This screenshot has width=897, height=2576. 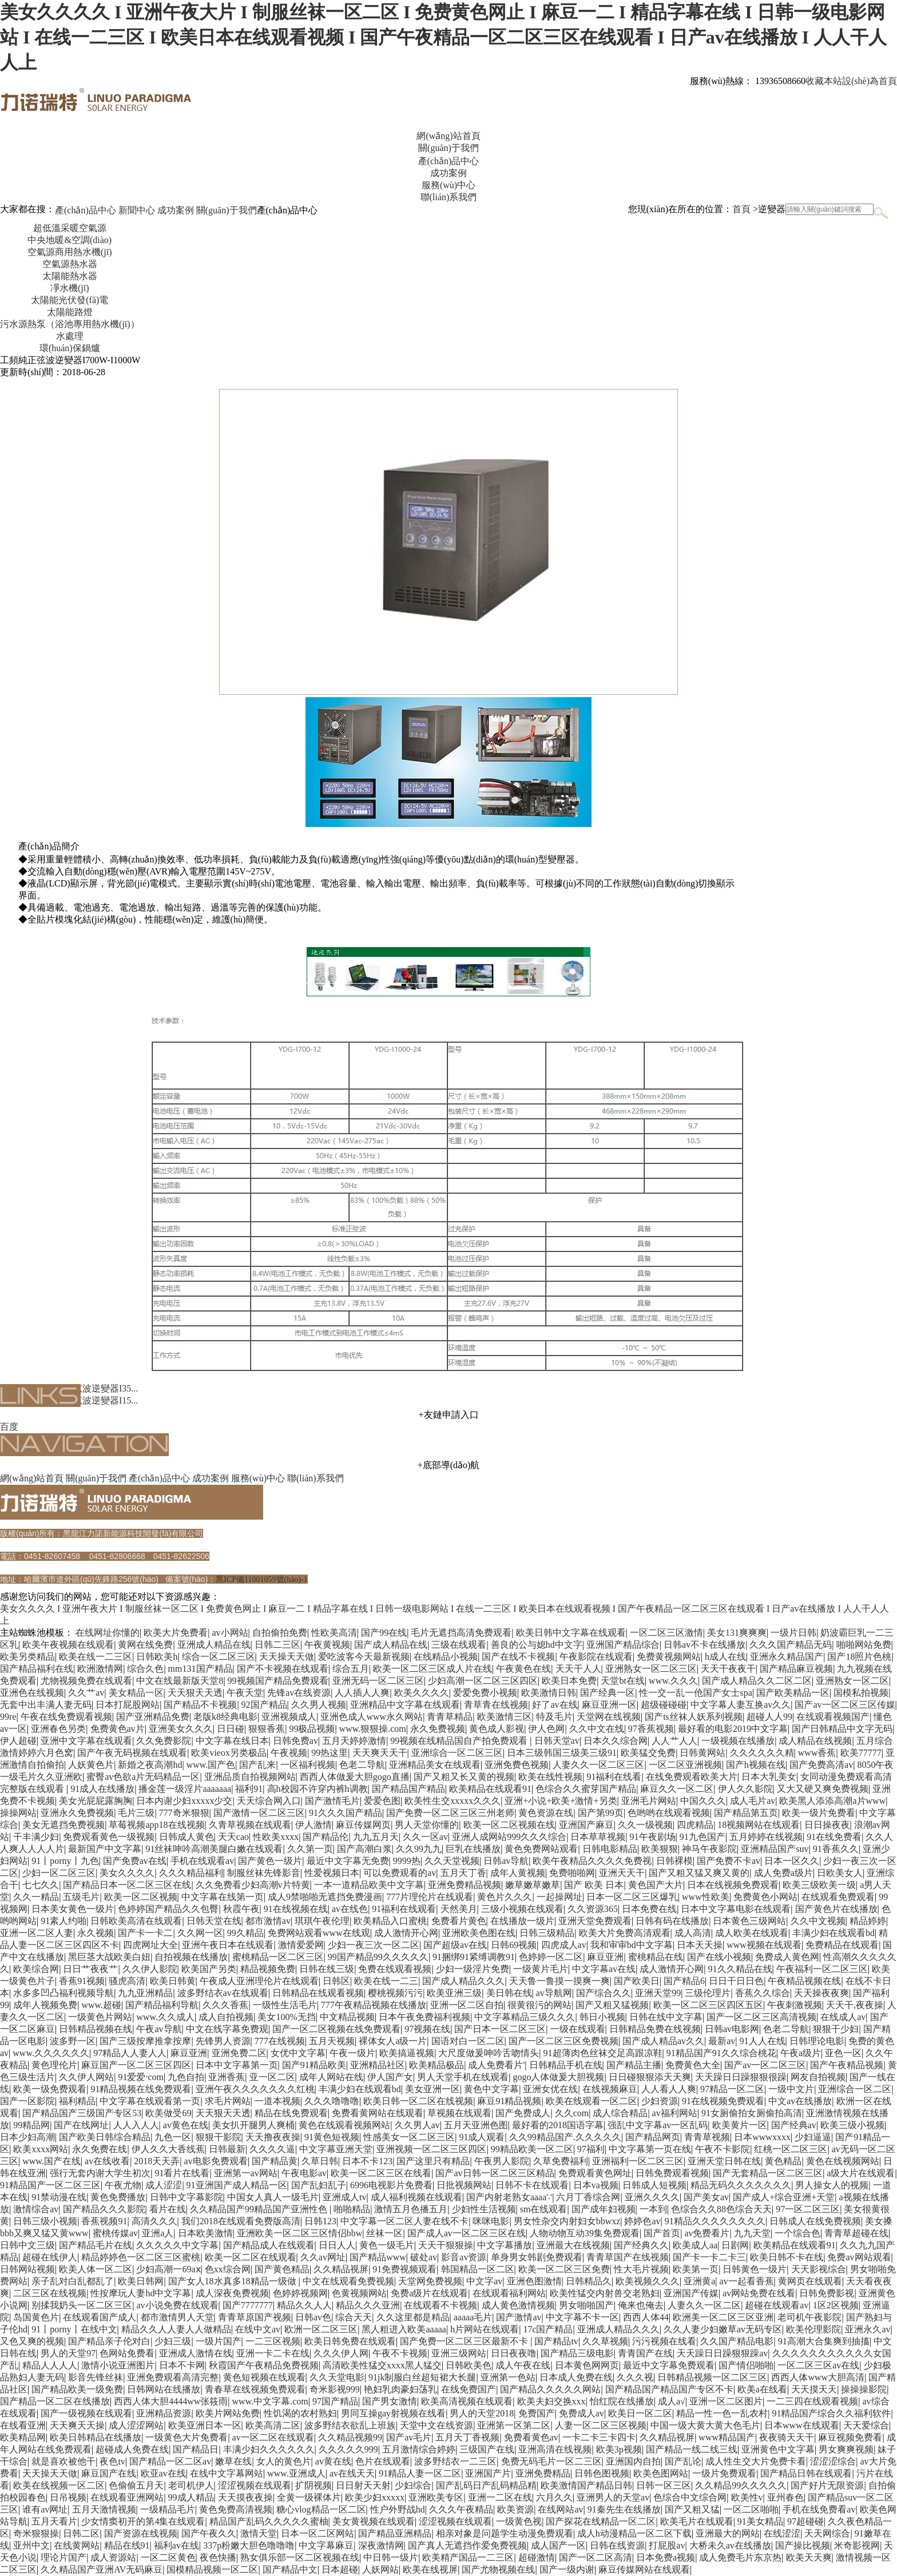 What do you see at coordinates (104, 2209) in the screenshot?
I see `国产精品久久久影院` at bounding box center [104, 2209].